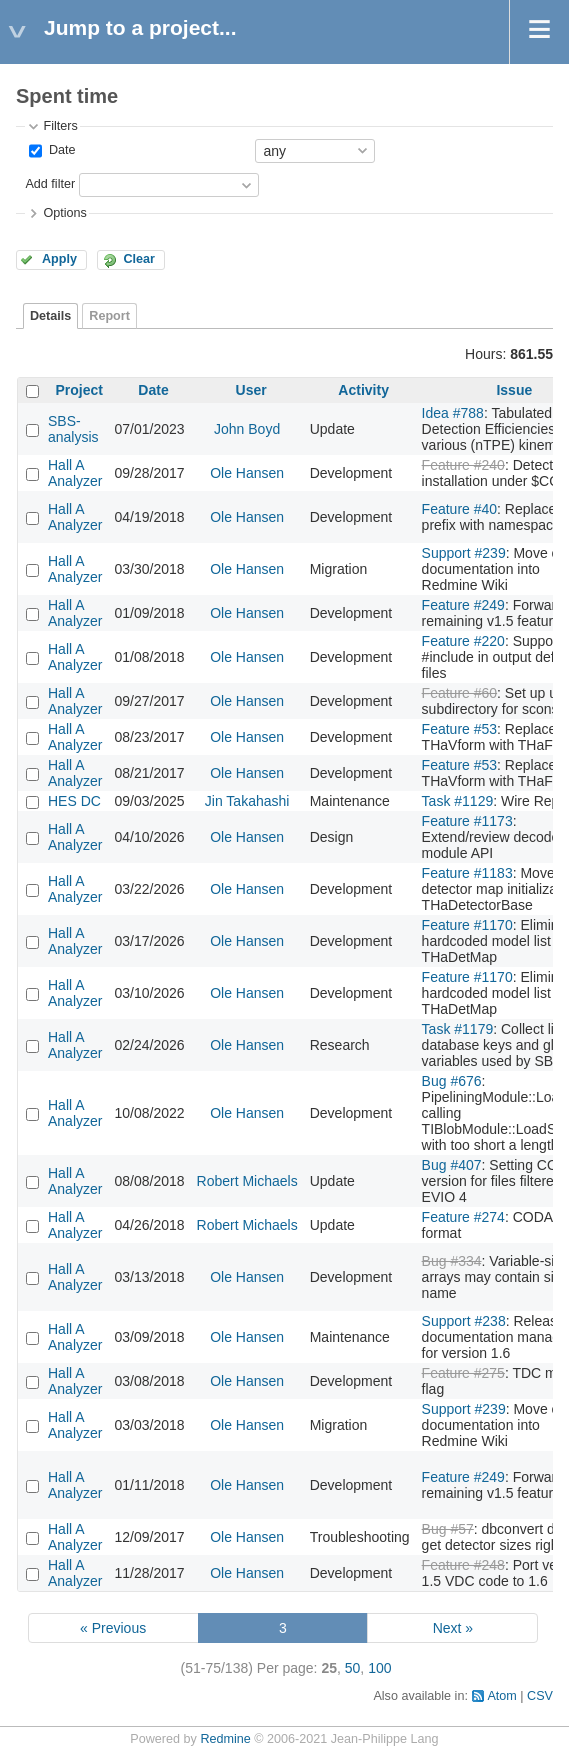 Image resolution: width=569 pixels, height=1751 pixels. Describe the element at coordinates (113, 1628) in the screenshot. I see `« Previous` at that location.